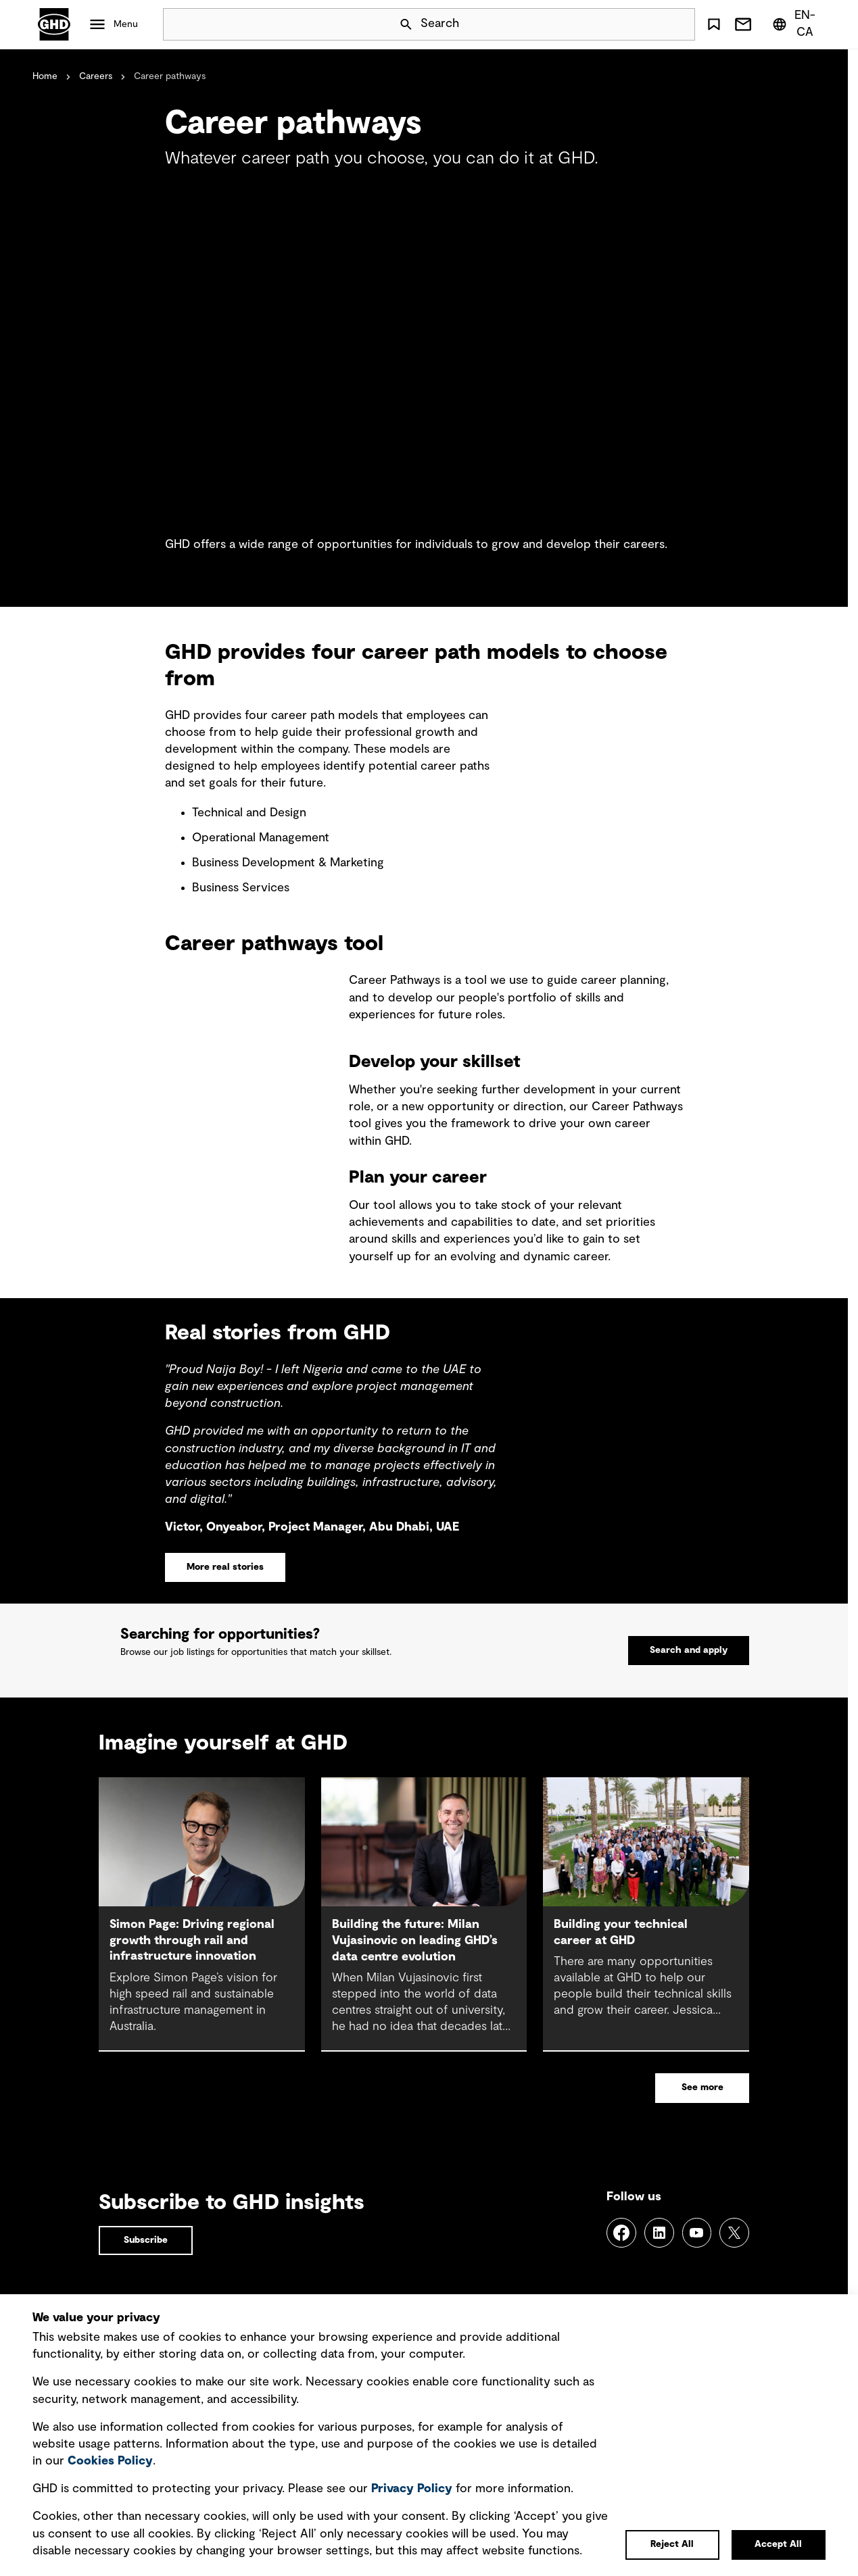 The height and width of the screenshot is (2576, 858). Describe the element at coordinates (126, 24) in the screenshot. I see `Menu` at that location.